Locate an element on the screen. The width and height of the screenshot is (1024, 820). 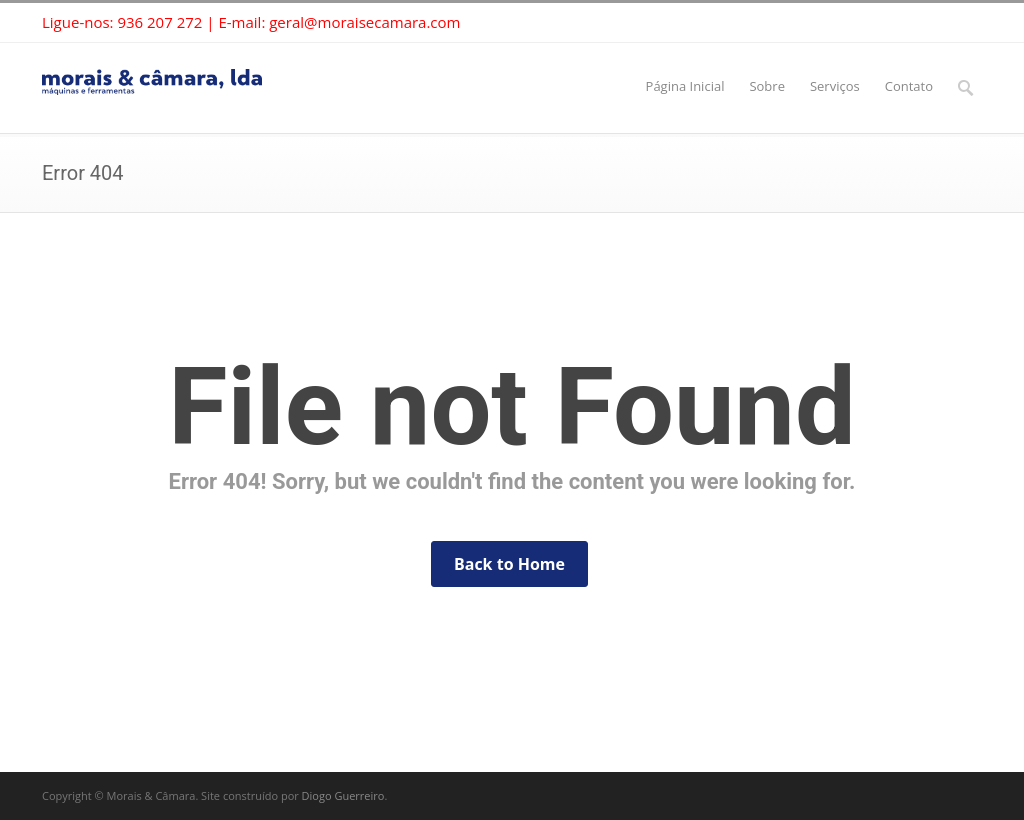
Serviços is located at coordinates (835, 86).